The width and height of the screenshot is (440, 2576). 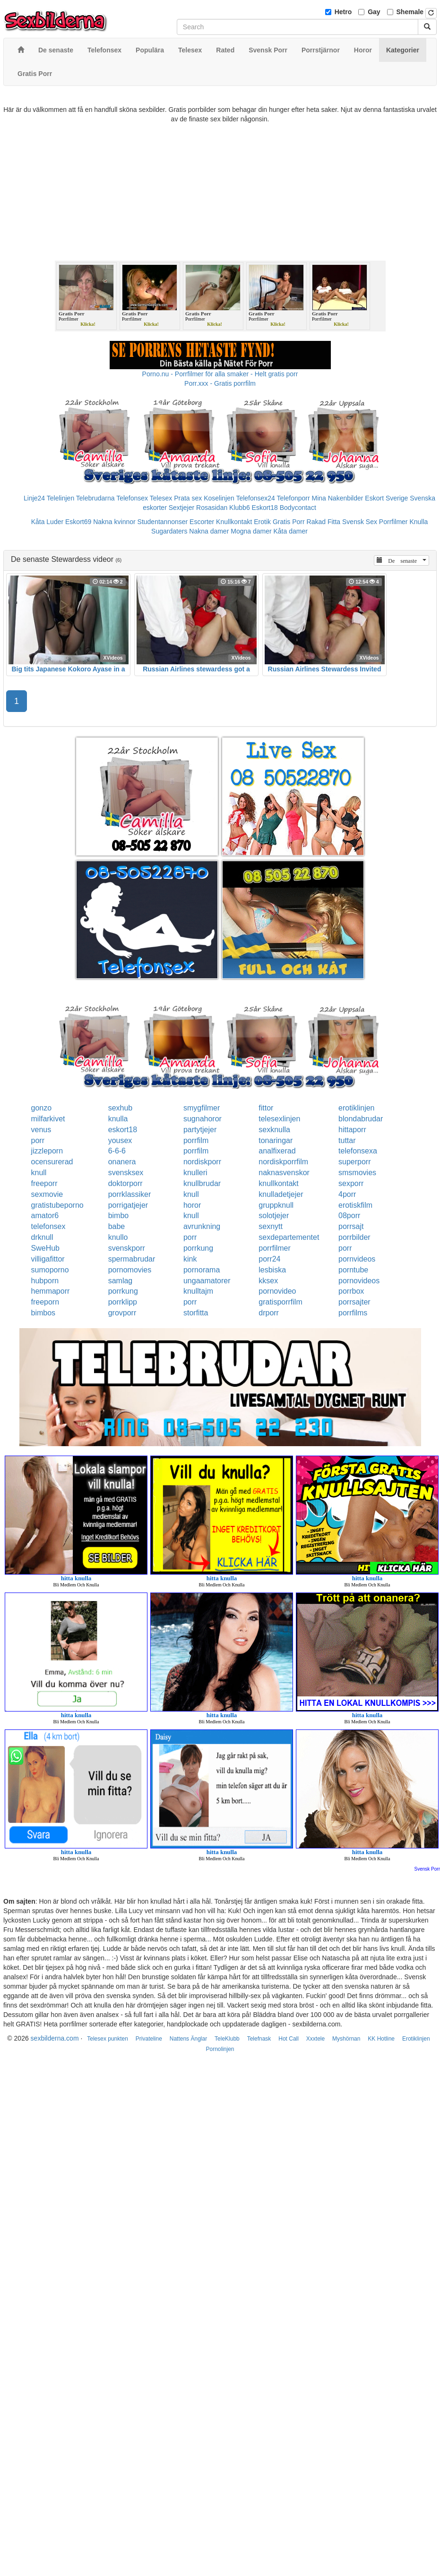 What do you see at coordinates (117, 1151) in the screenshot?
I see `6-6-6` at bounding box center [117, 1151].